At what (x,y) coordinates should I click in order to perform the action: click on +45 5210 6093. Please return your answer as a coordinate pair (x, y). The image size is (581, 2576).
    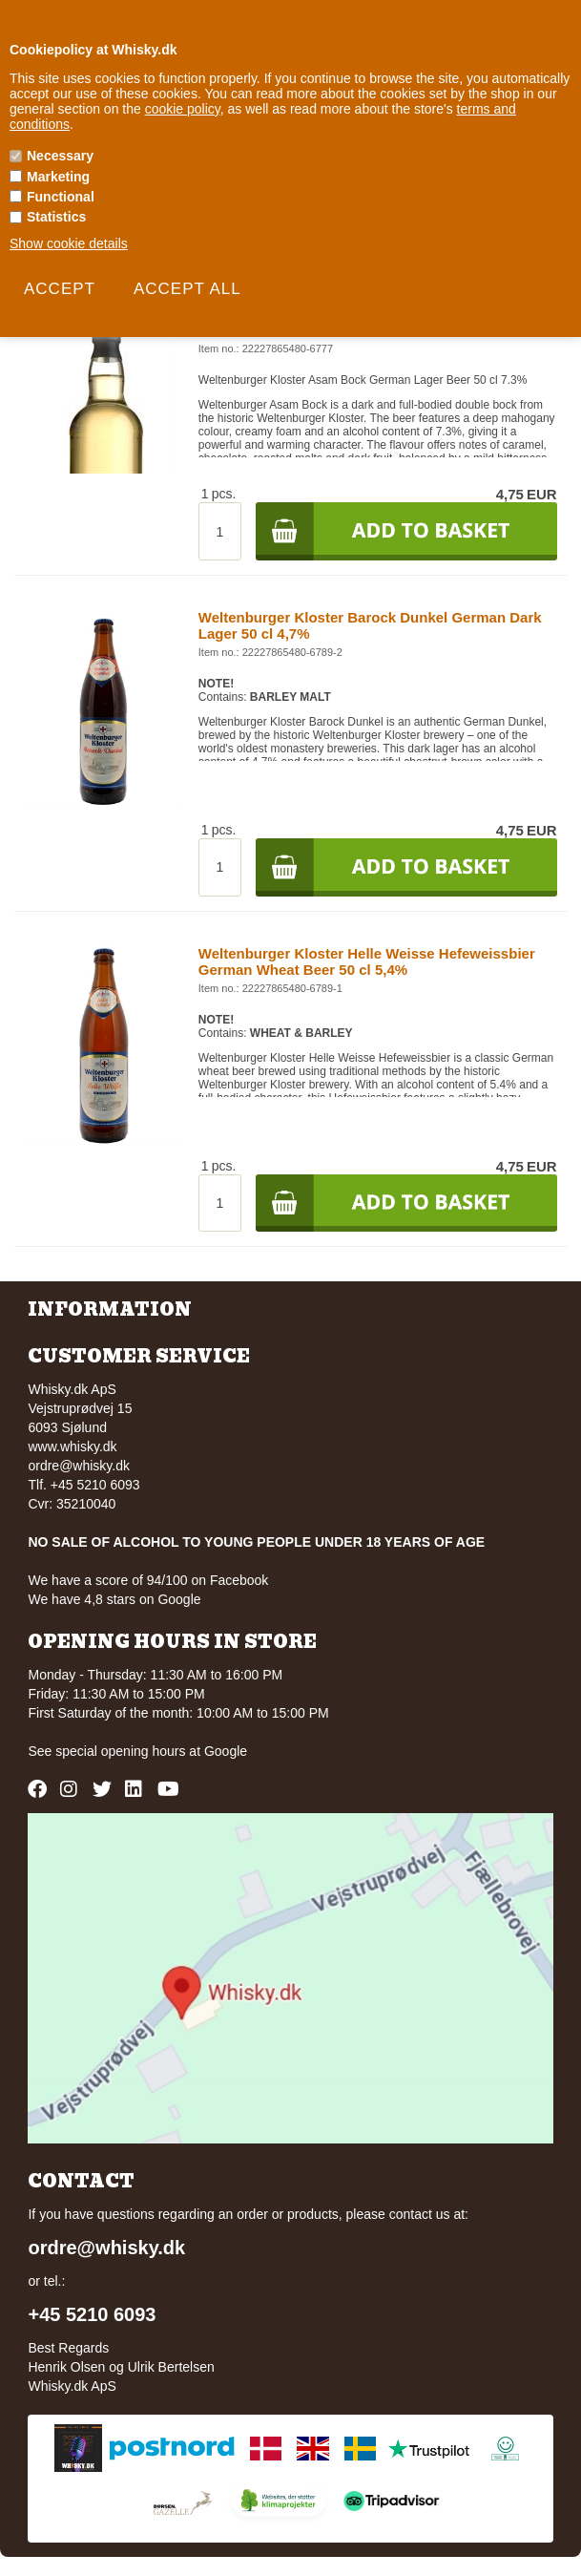
    Looking at the image, I should click on (92, 2314).